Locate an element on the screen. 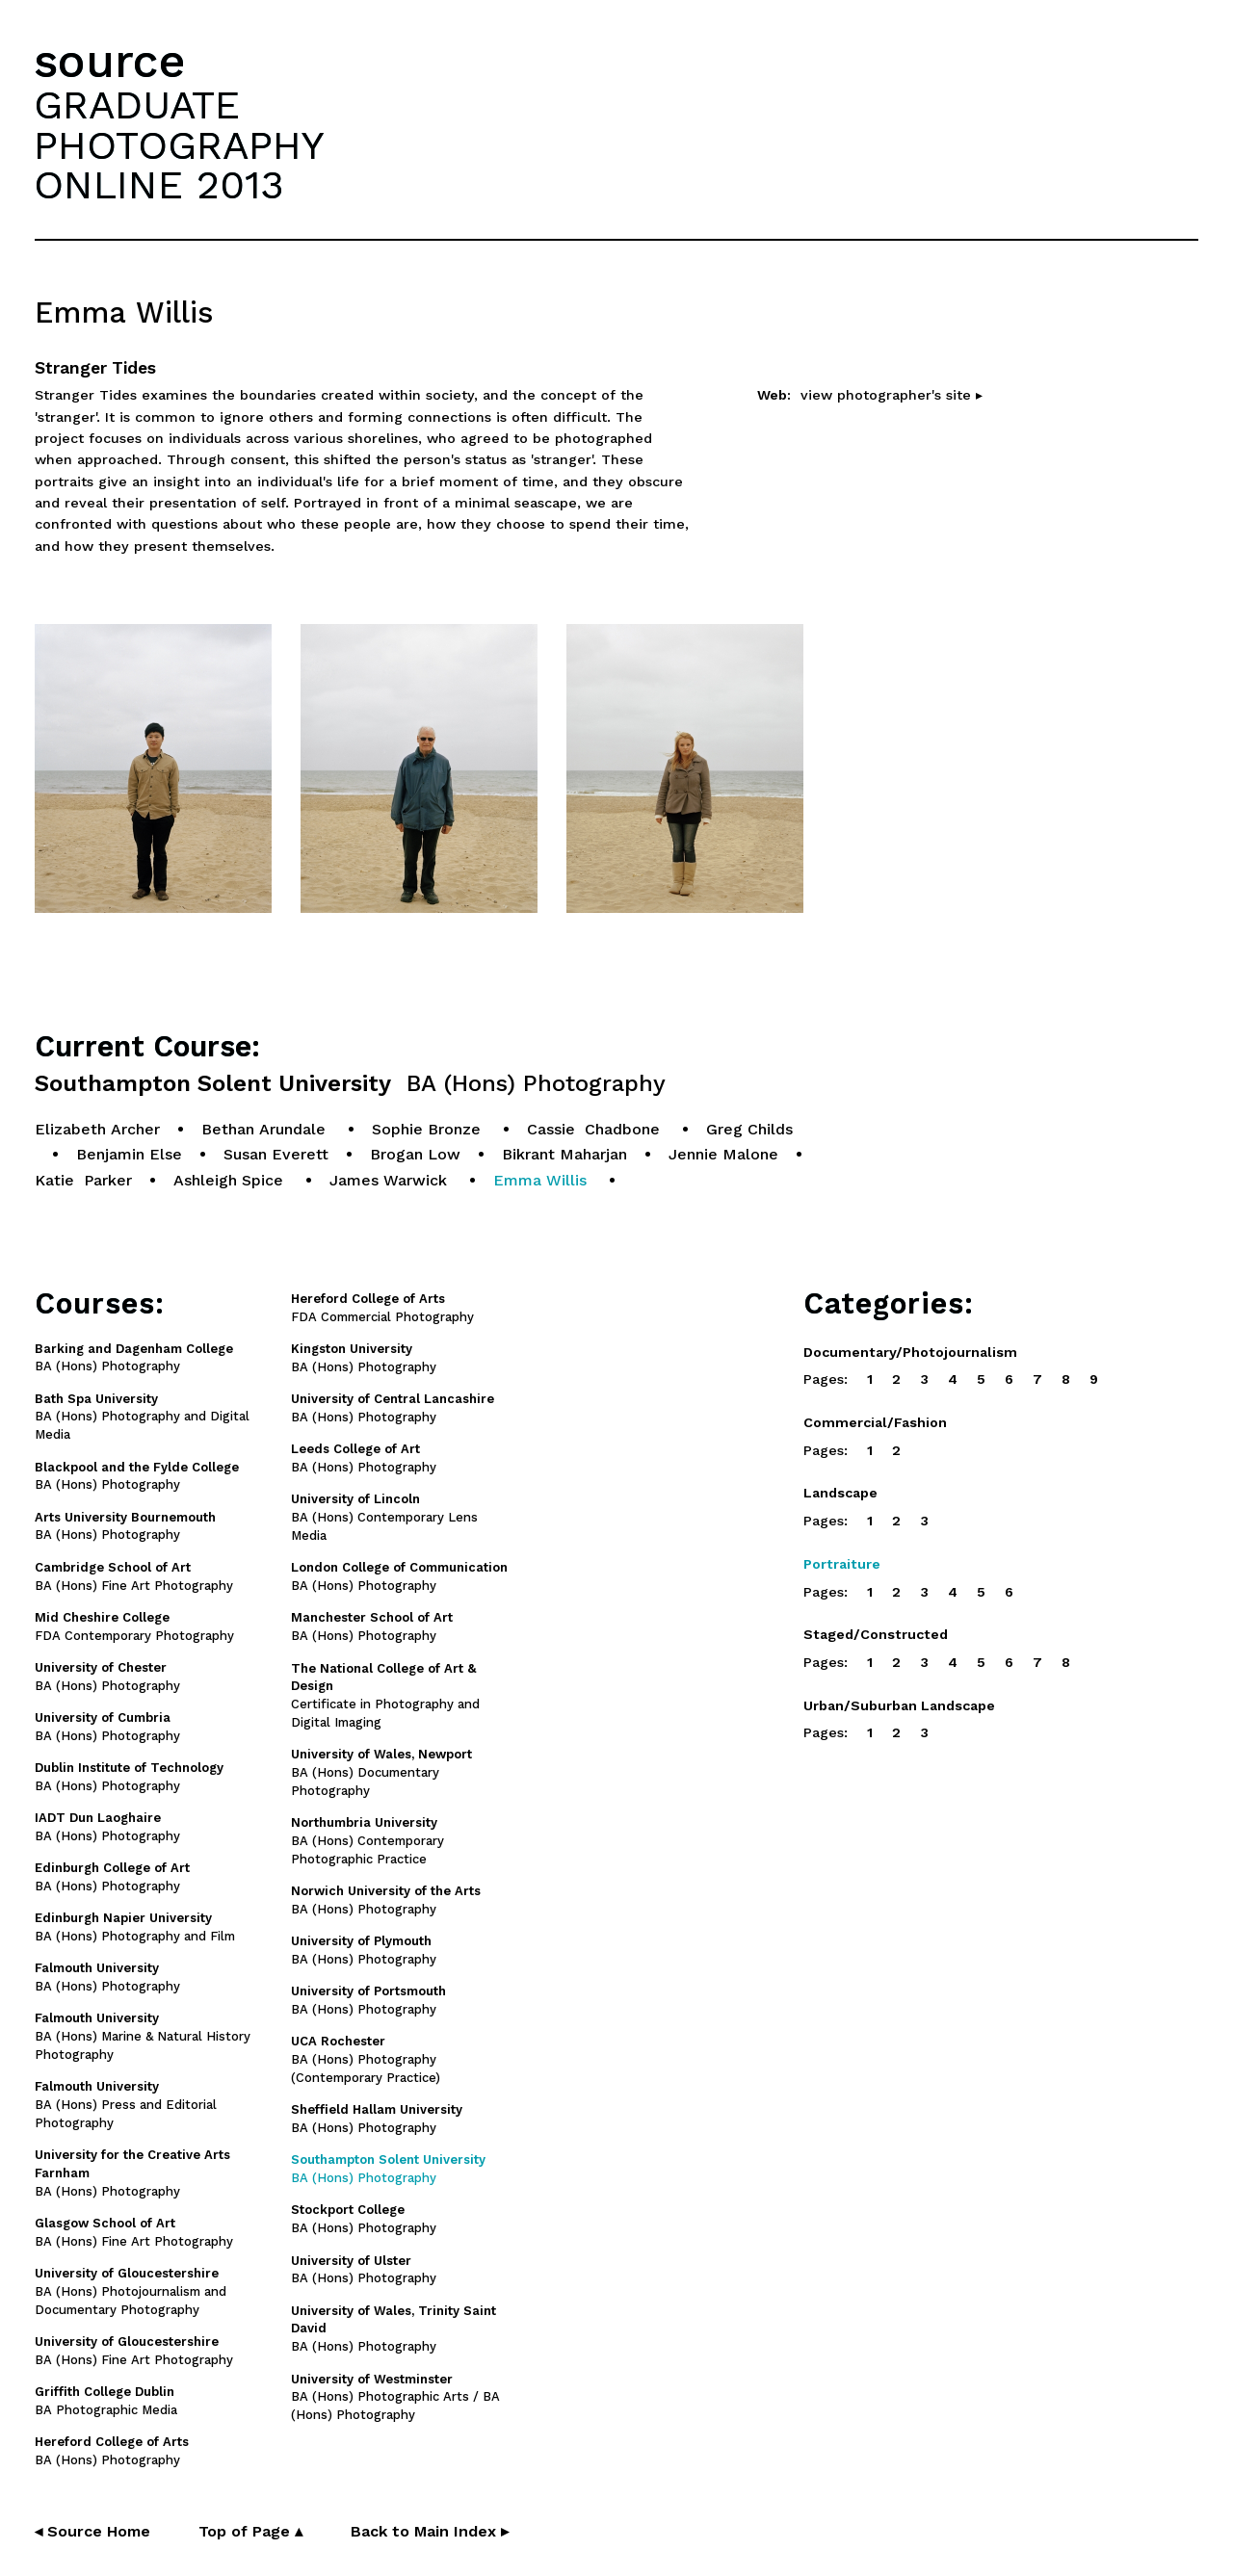 This screenshot has height=2576, width=1233. BA (Hons) Documentary Photography is located at coordinates (381, 1772).